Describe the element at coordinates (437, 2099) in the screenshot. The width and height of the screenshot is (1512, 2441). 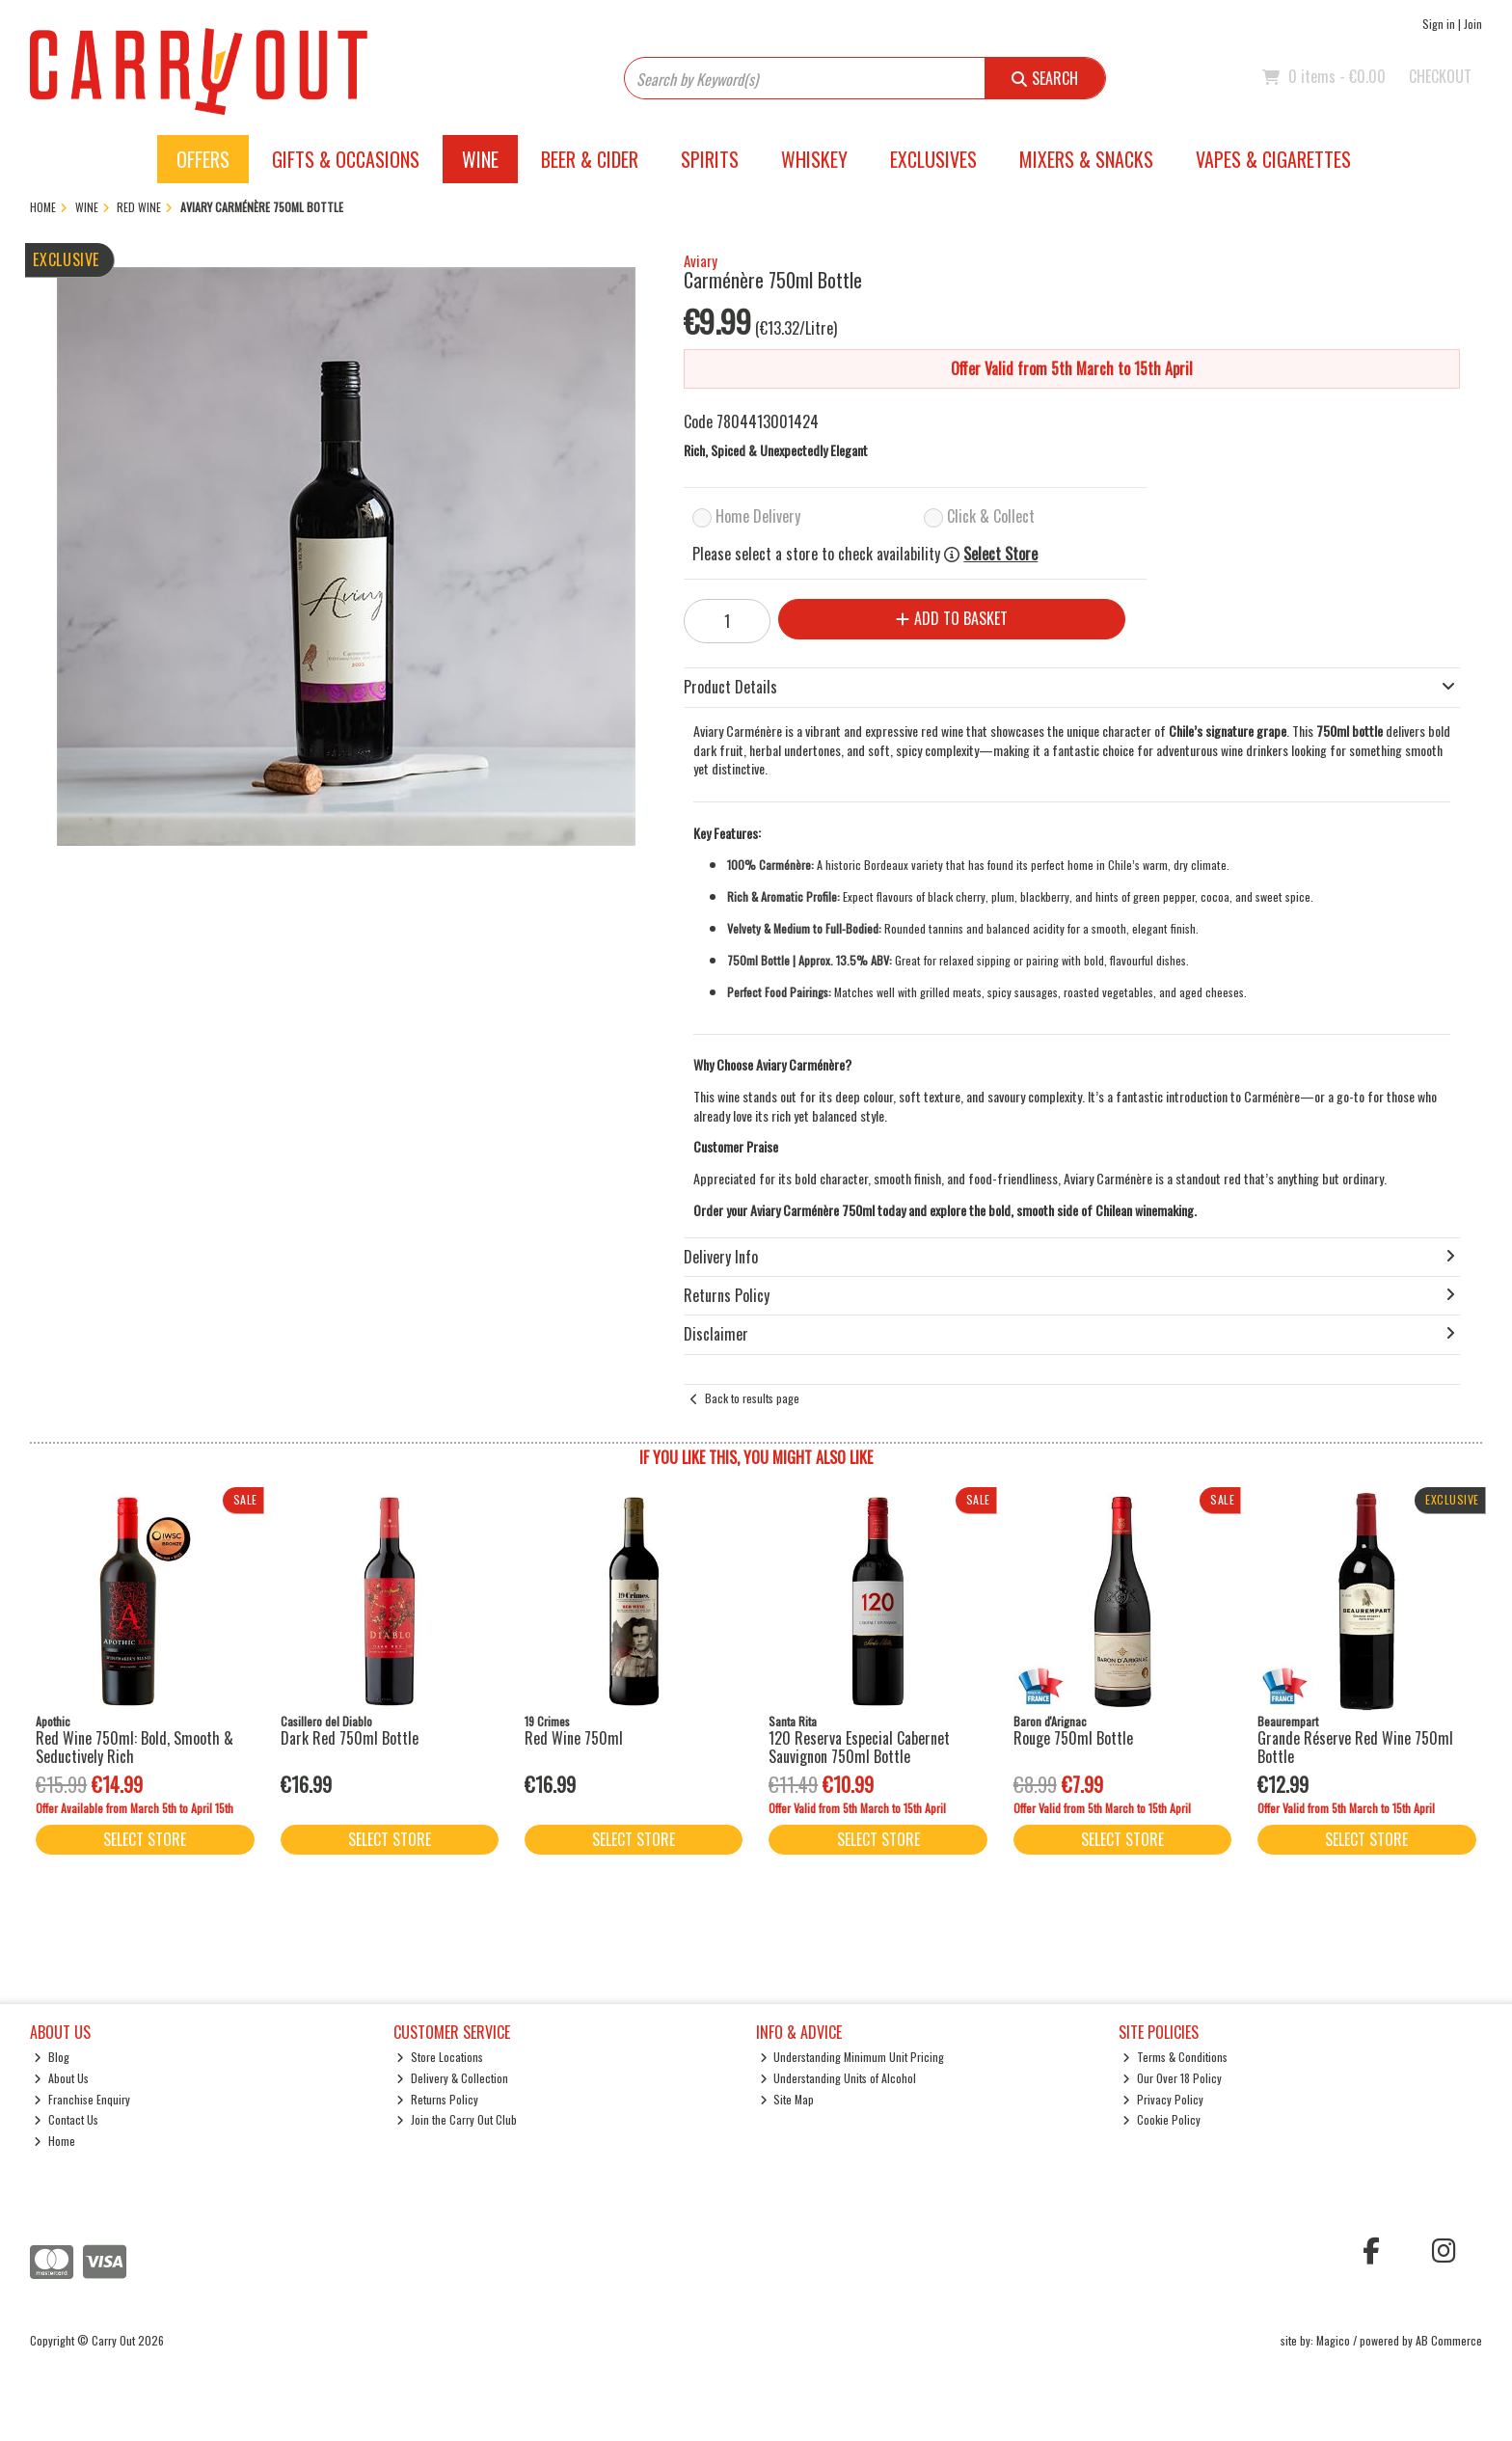
I see `Returns Policy` at that location.